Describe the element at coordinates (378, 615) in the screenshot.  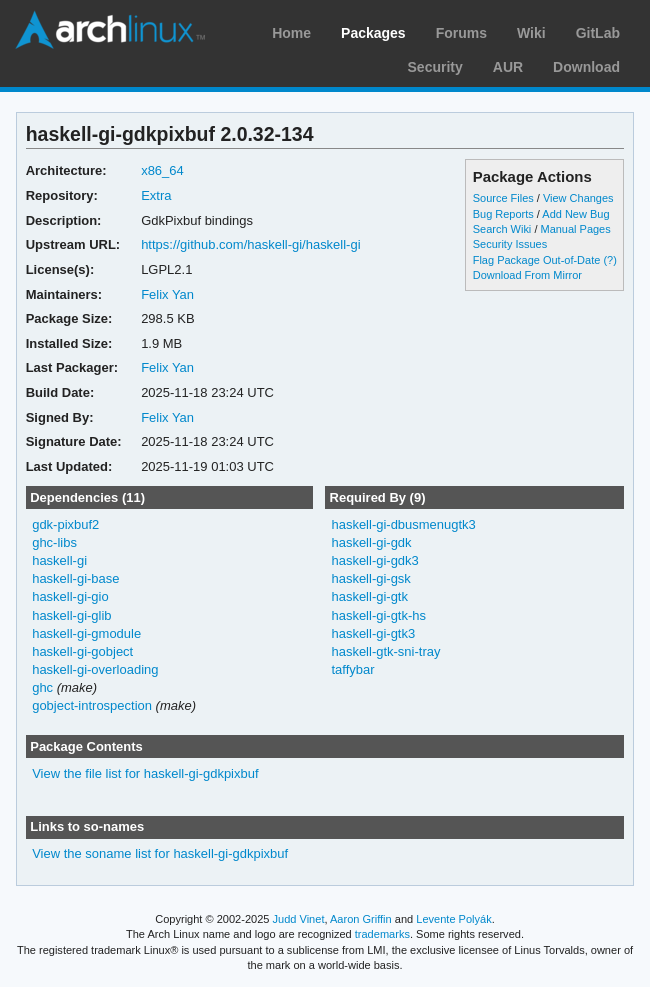
I see `haskell-gi-gtk-hs` at that location.